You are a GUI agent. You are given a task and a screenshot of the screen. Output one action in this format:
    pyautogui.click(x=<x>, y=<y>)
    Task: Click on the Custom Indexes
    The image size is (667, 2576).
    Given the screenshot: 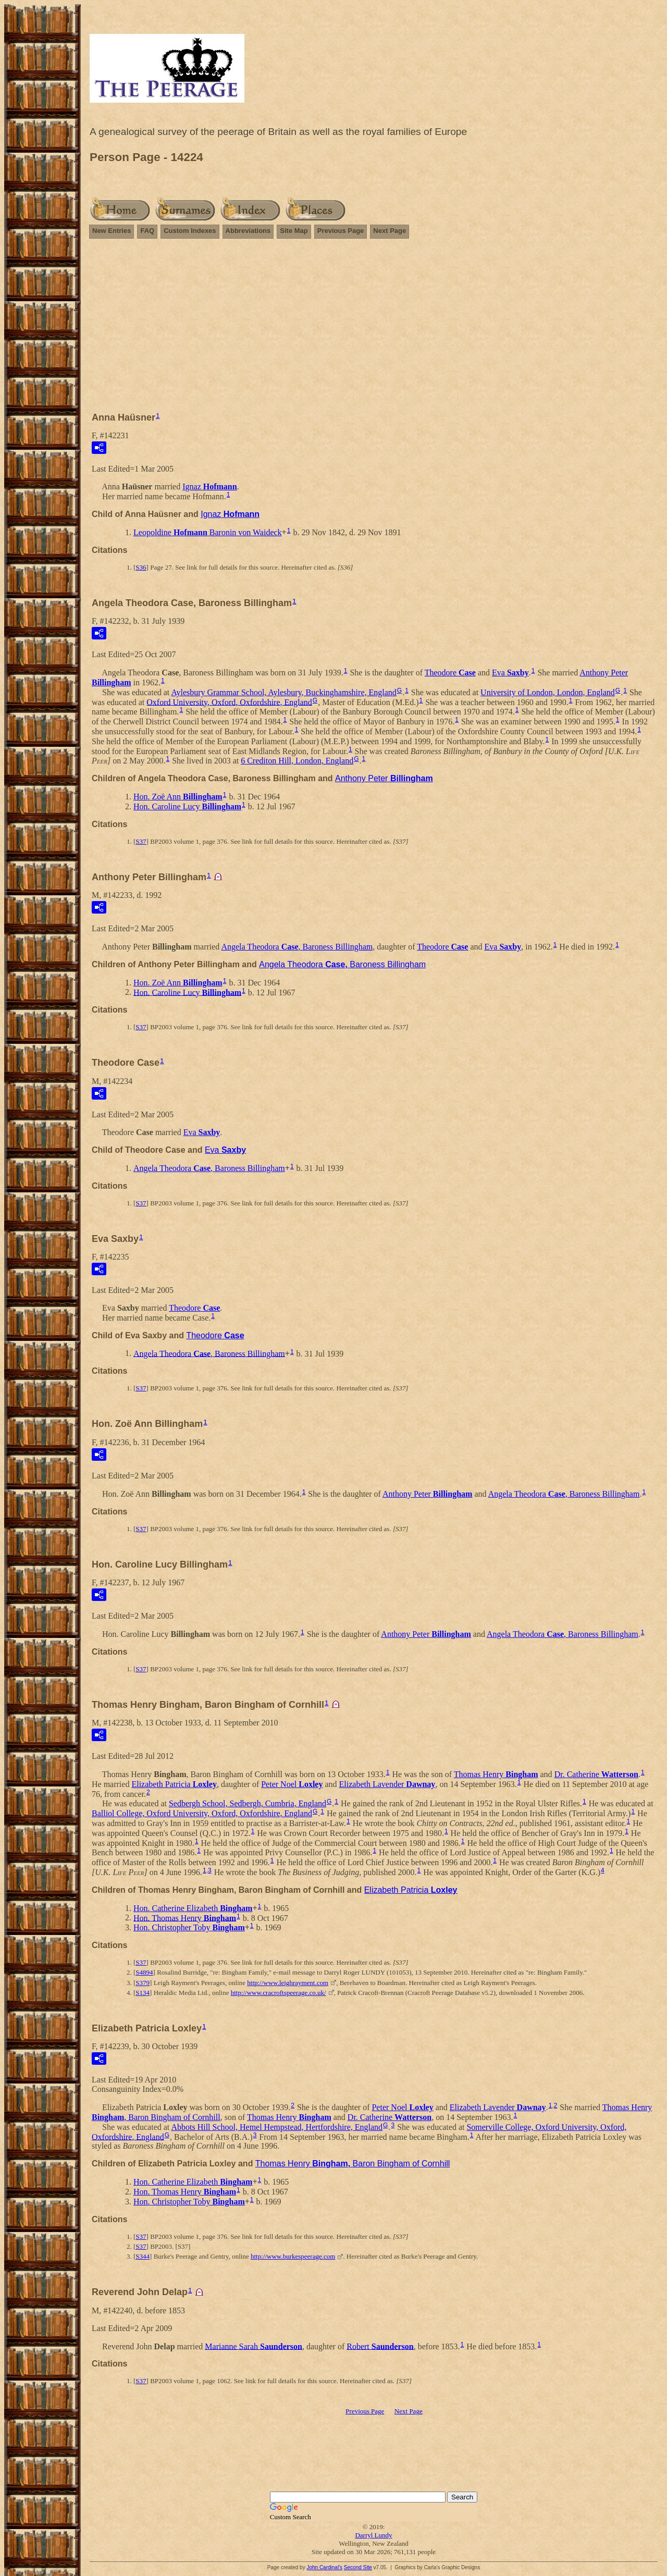 What is the action you would take?
    pyautogui.click(x=190, y=231)
    